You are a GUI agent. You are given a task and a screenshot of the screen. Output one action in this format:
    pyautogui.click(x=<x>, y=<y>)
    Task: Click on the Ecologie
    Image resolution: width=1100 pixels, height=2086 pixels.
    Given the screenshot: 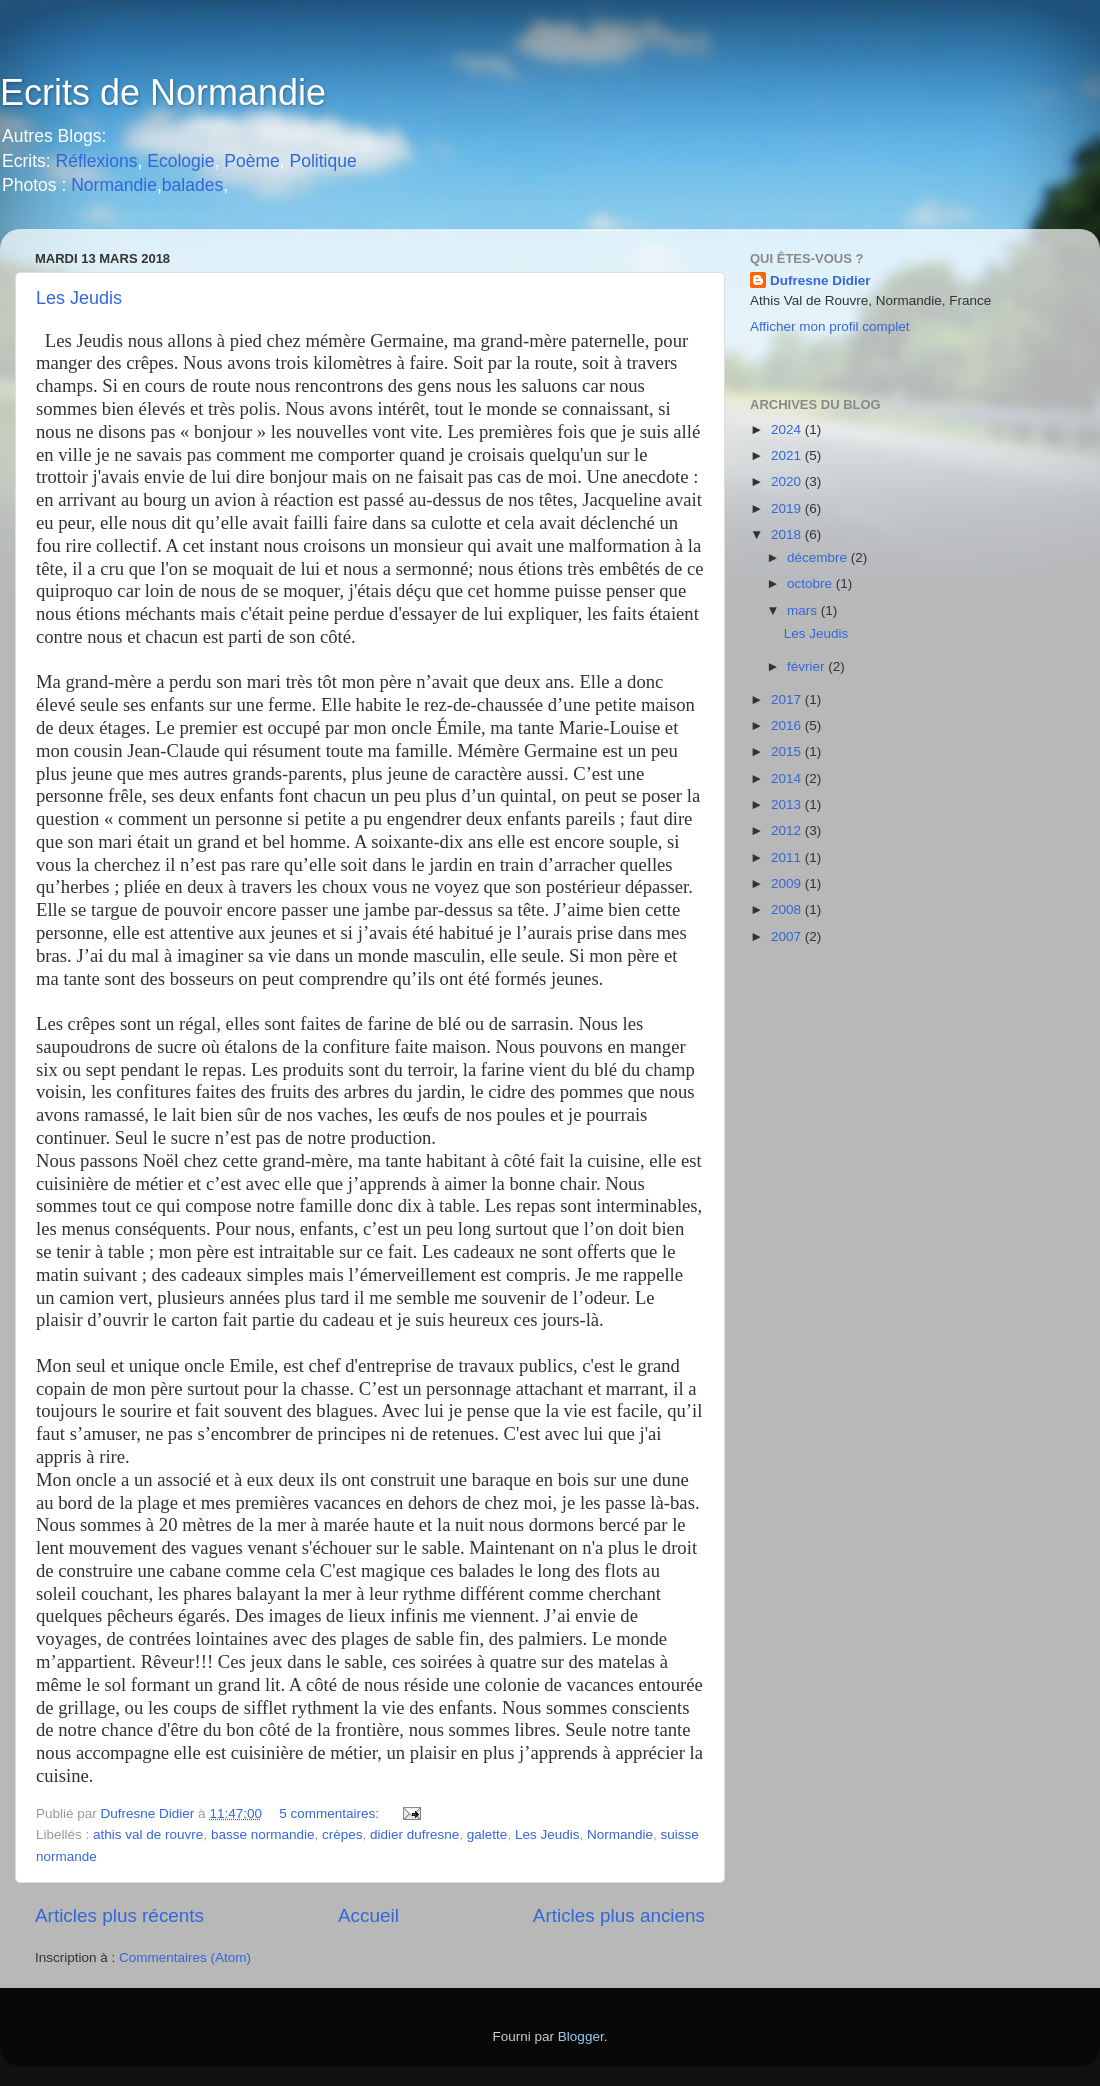 What is the action you would take?
    pyautogui.click(x=180, y=161)
    